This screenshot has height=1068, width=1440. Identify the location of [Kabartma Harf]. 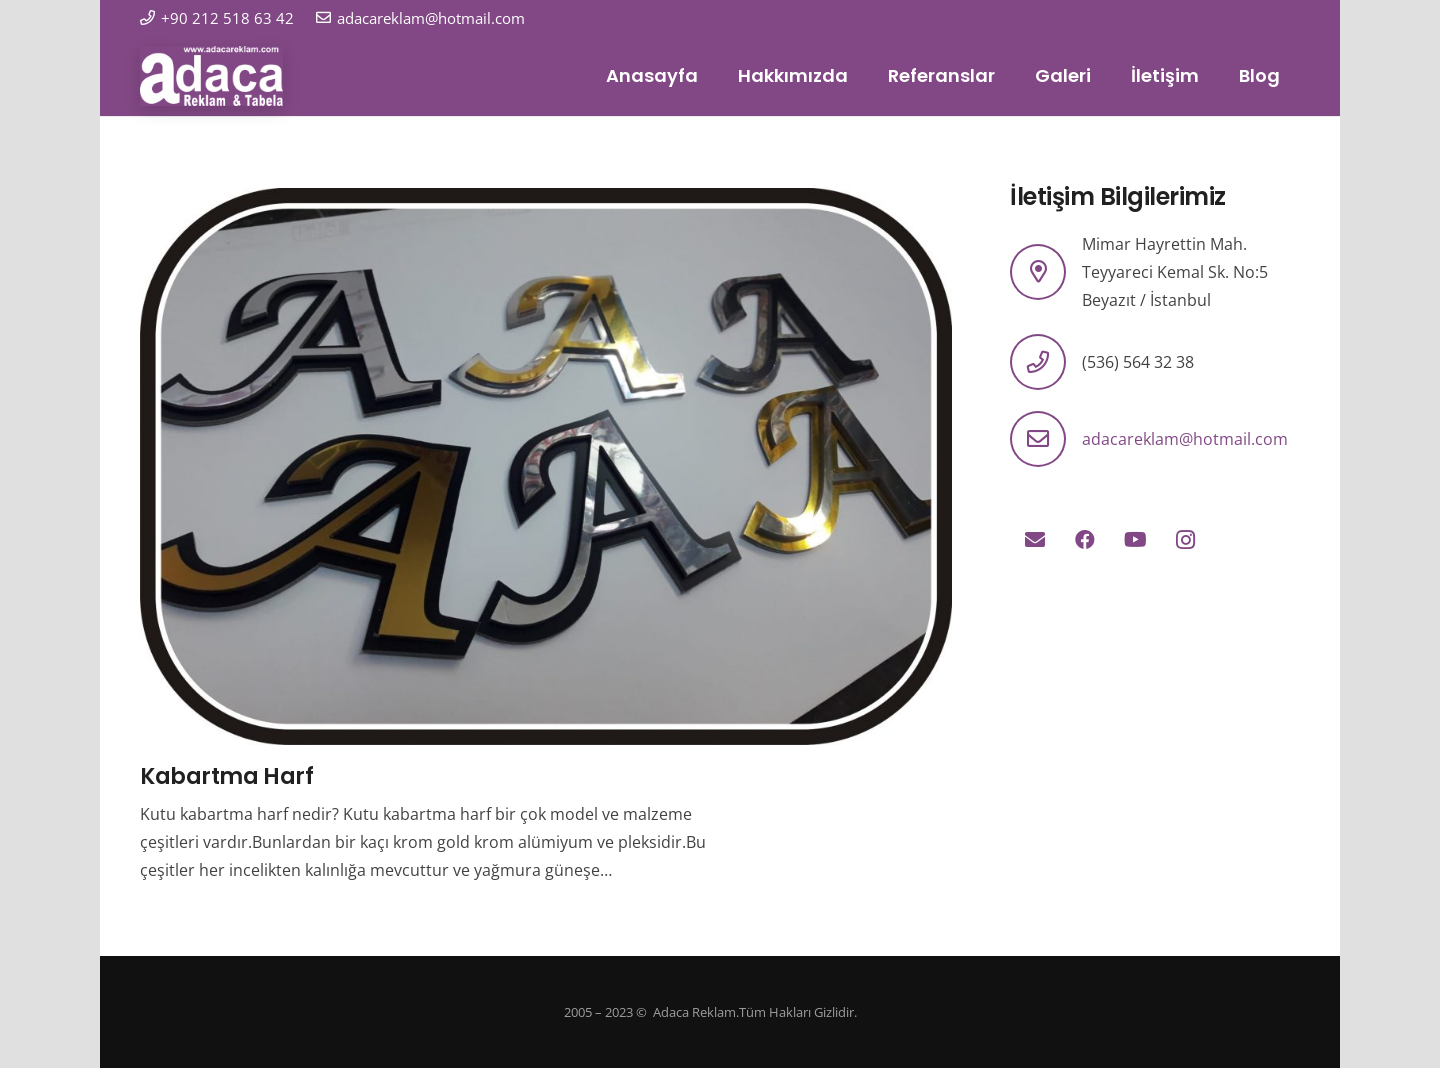
(546, 202).